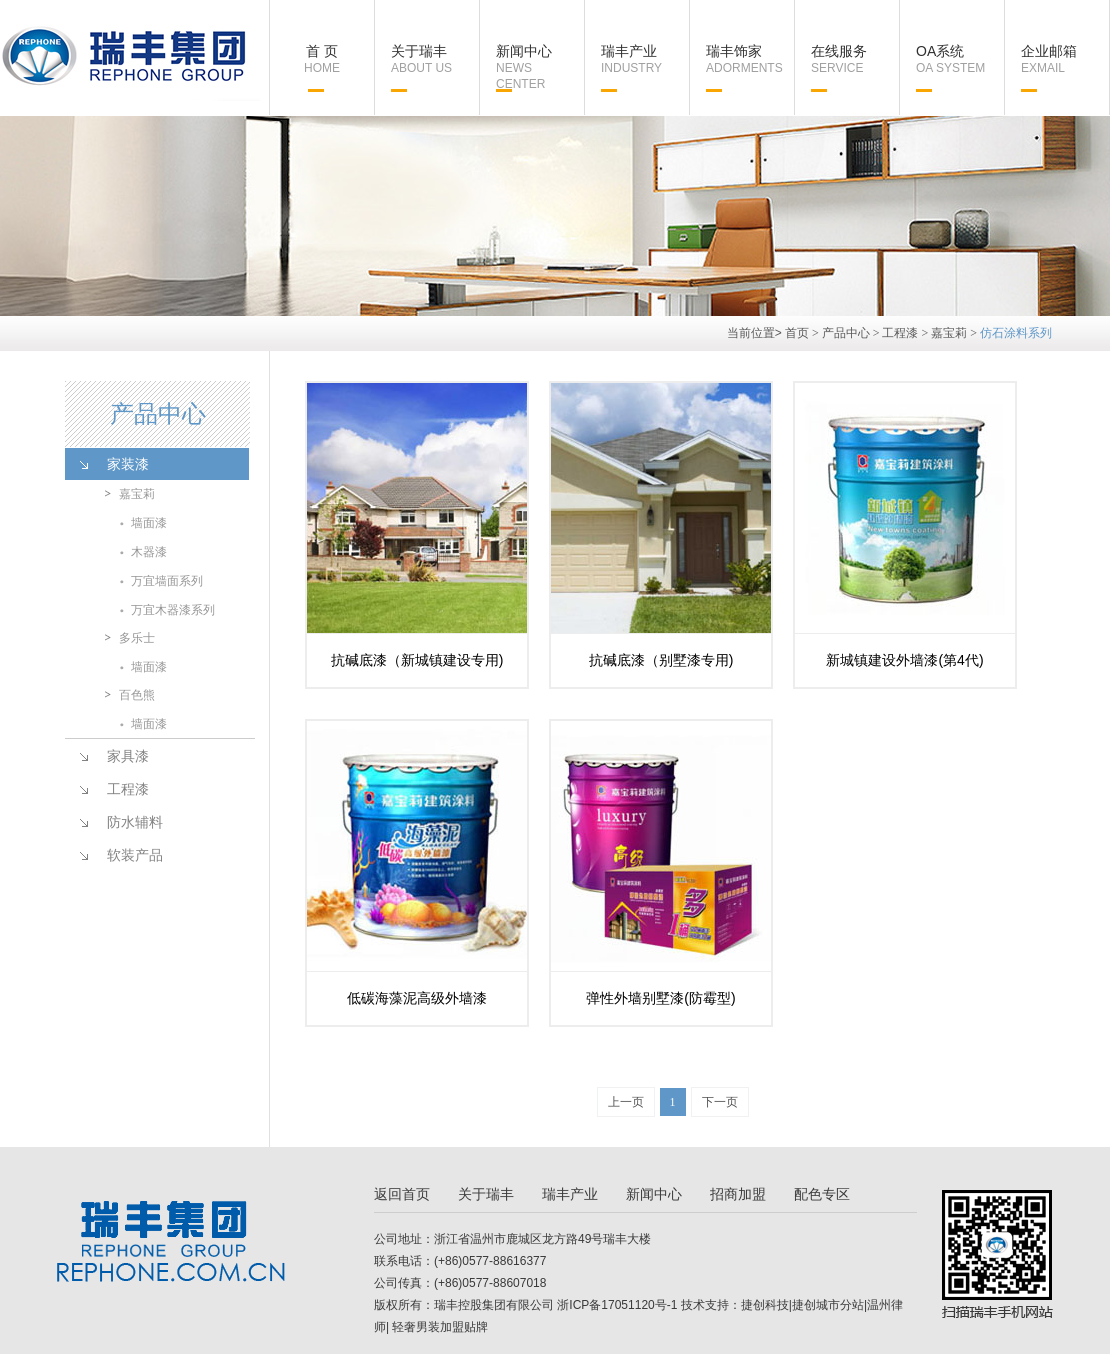  What do you see at coordinates (645, 59) in the screenshot?
I see `瑞丰产业` at bounding box center [645, 59].